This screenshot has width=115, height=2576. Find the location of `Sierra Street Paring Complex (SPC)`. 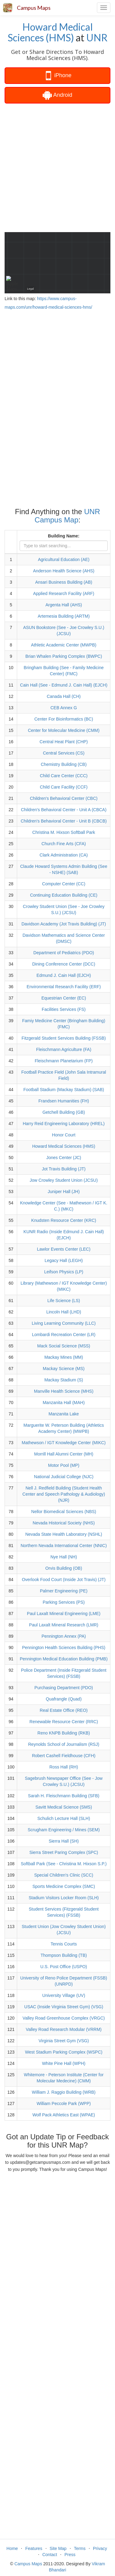

Sierra Street Paring Complex (SPC) is located at coordinates (63, 1852).